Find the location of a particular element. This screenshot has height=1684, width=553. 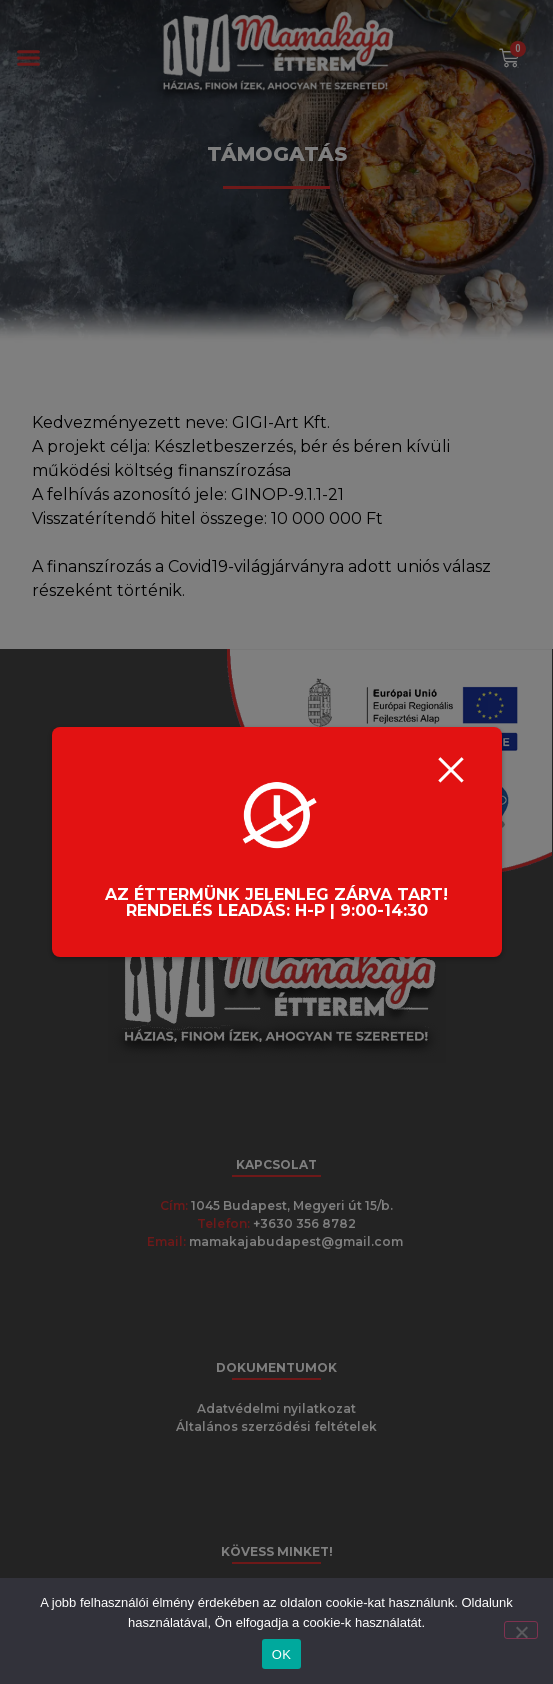

[Nem] is located at coordinates (521, 1630).